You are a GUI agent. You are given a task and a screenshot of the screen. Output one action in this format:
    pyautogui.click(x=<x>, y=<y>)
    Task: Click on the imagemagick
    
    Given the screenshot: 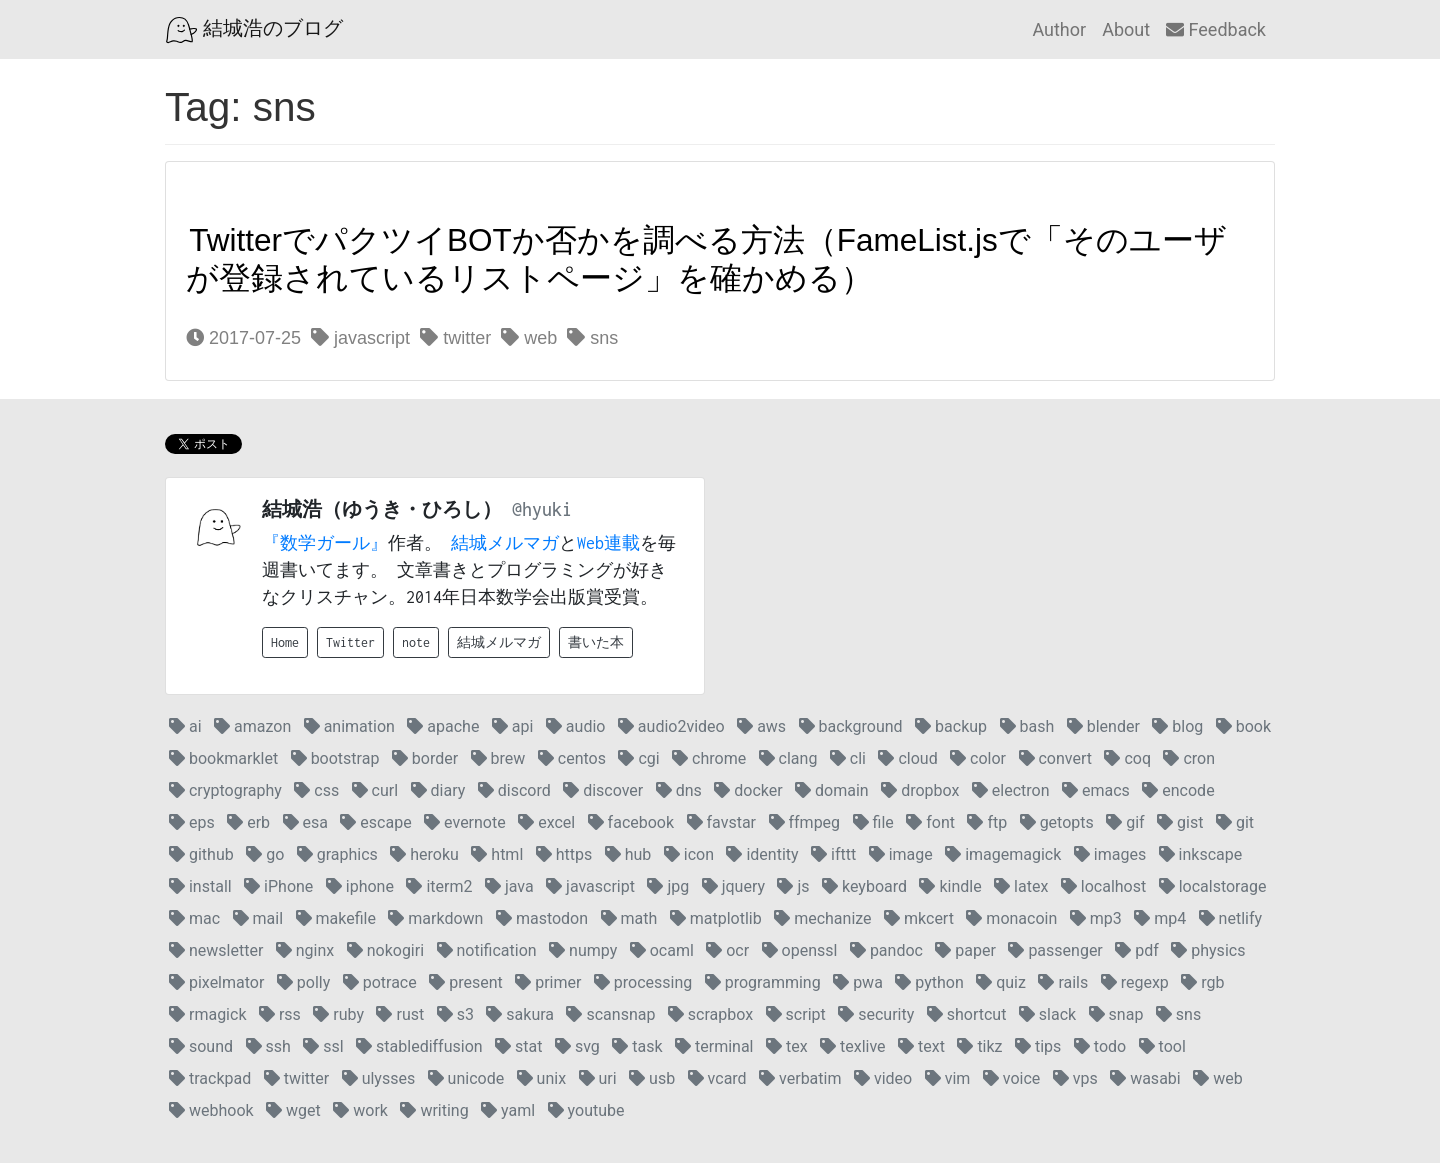 What is the action you would take?
    pyautogui.click(x=1003, y=854)
    